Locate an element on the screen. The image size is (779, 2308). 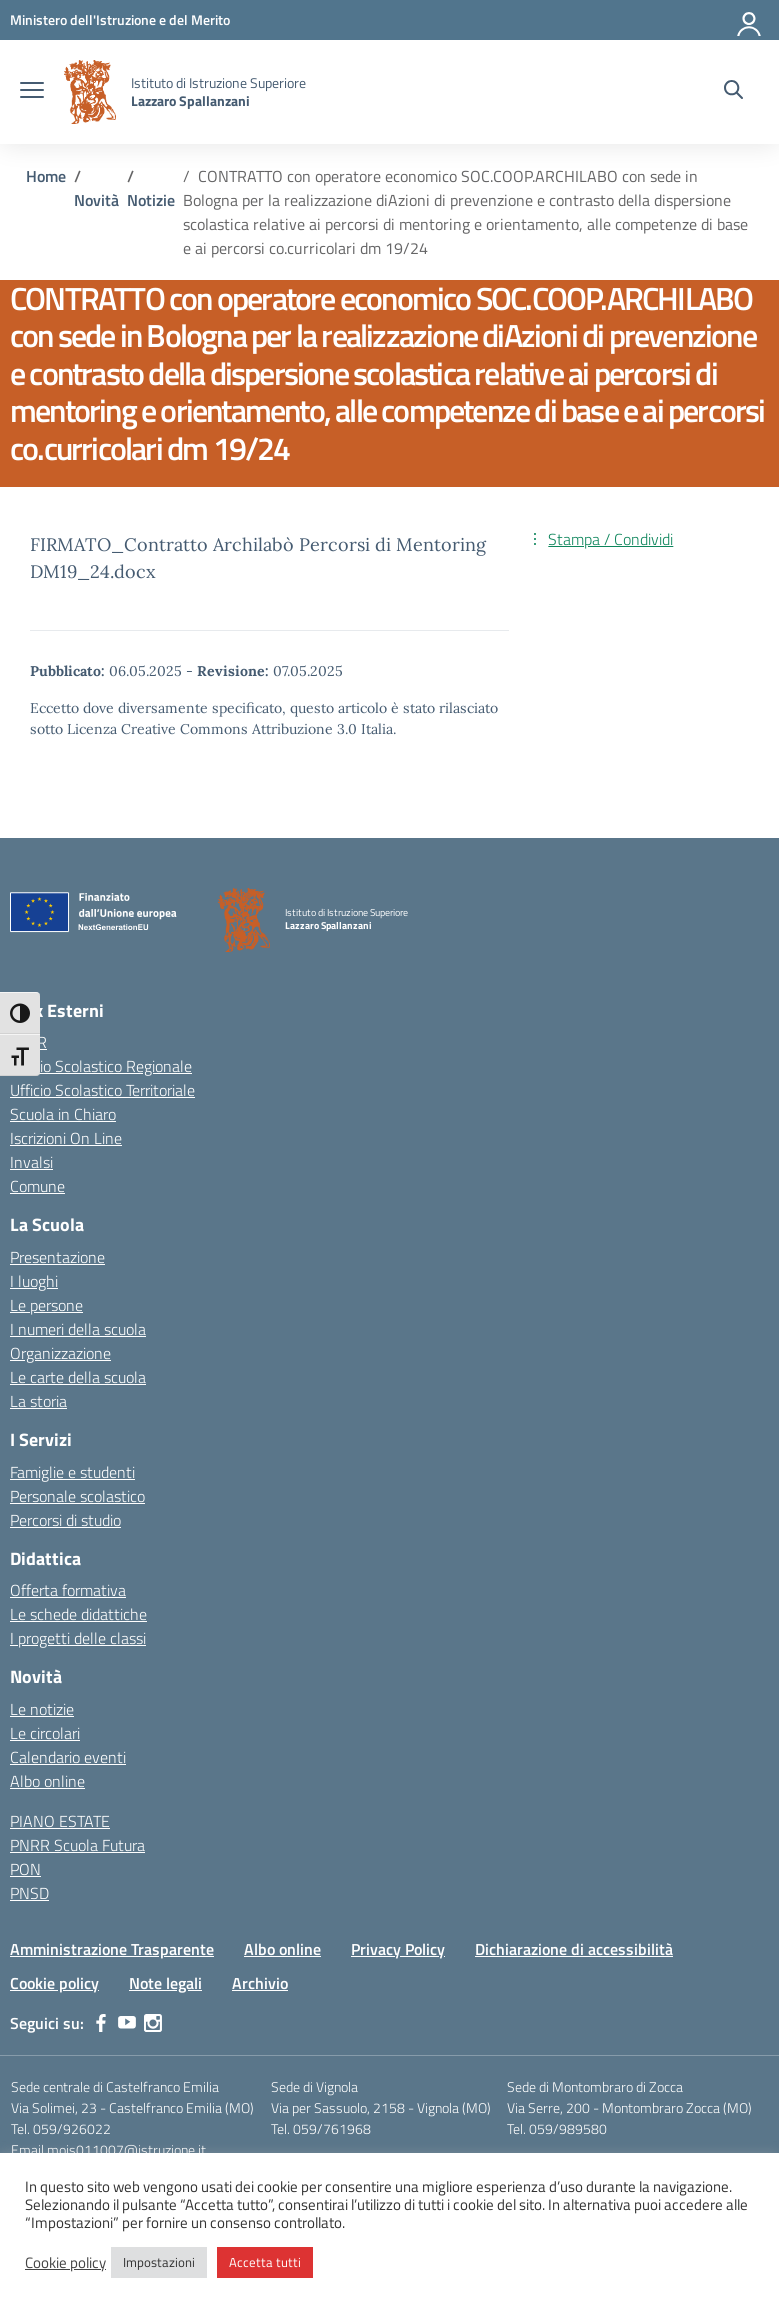
[youtube] is located at coordinates (127, 2023).